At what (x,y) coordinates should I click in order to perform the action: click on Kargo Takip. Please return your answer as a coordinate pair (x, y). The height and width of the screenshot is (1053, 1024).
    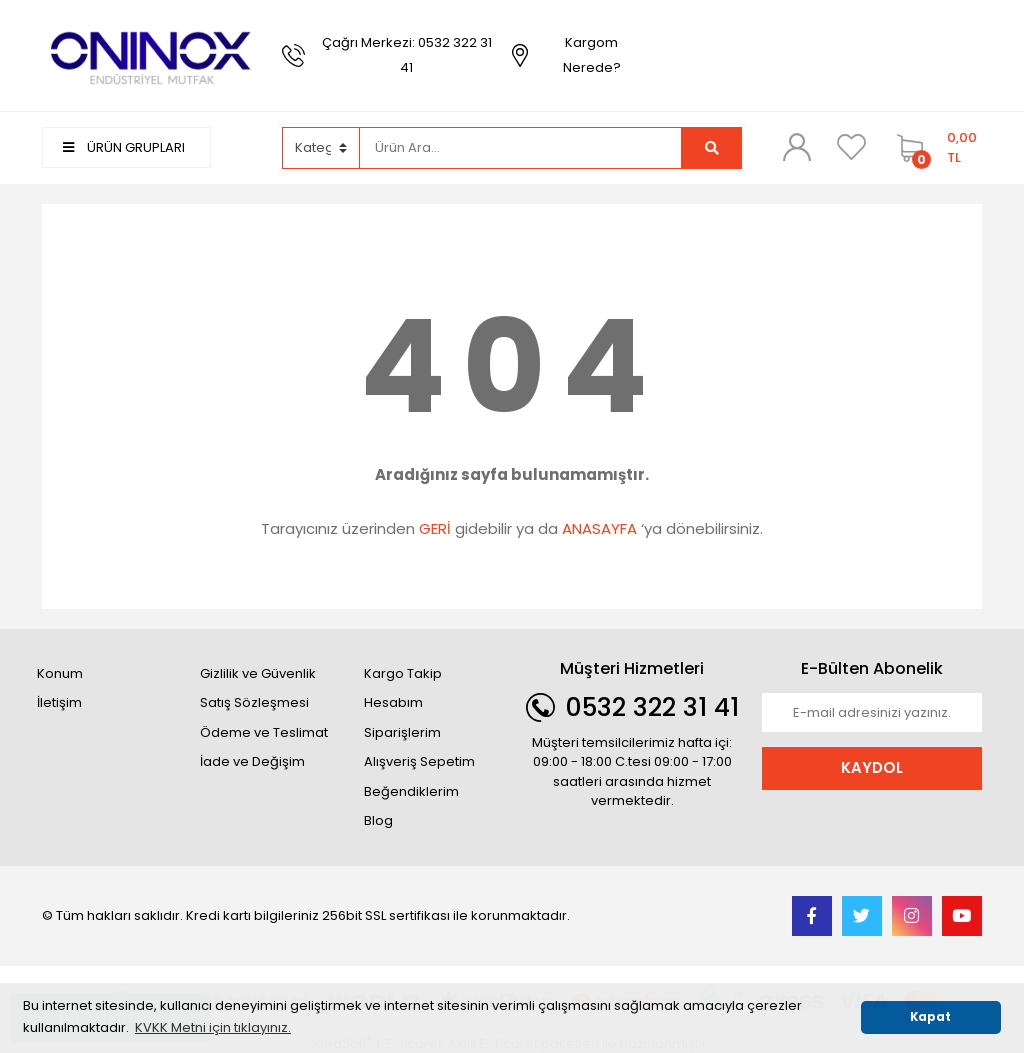
    Looking at the image, I should click on (403, 673).